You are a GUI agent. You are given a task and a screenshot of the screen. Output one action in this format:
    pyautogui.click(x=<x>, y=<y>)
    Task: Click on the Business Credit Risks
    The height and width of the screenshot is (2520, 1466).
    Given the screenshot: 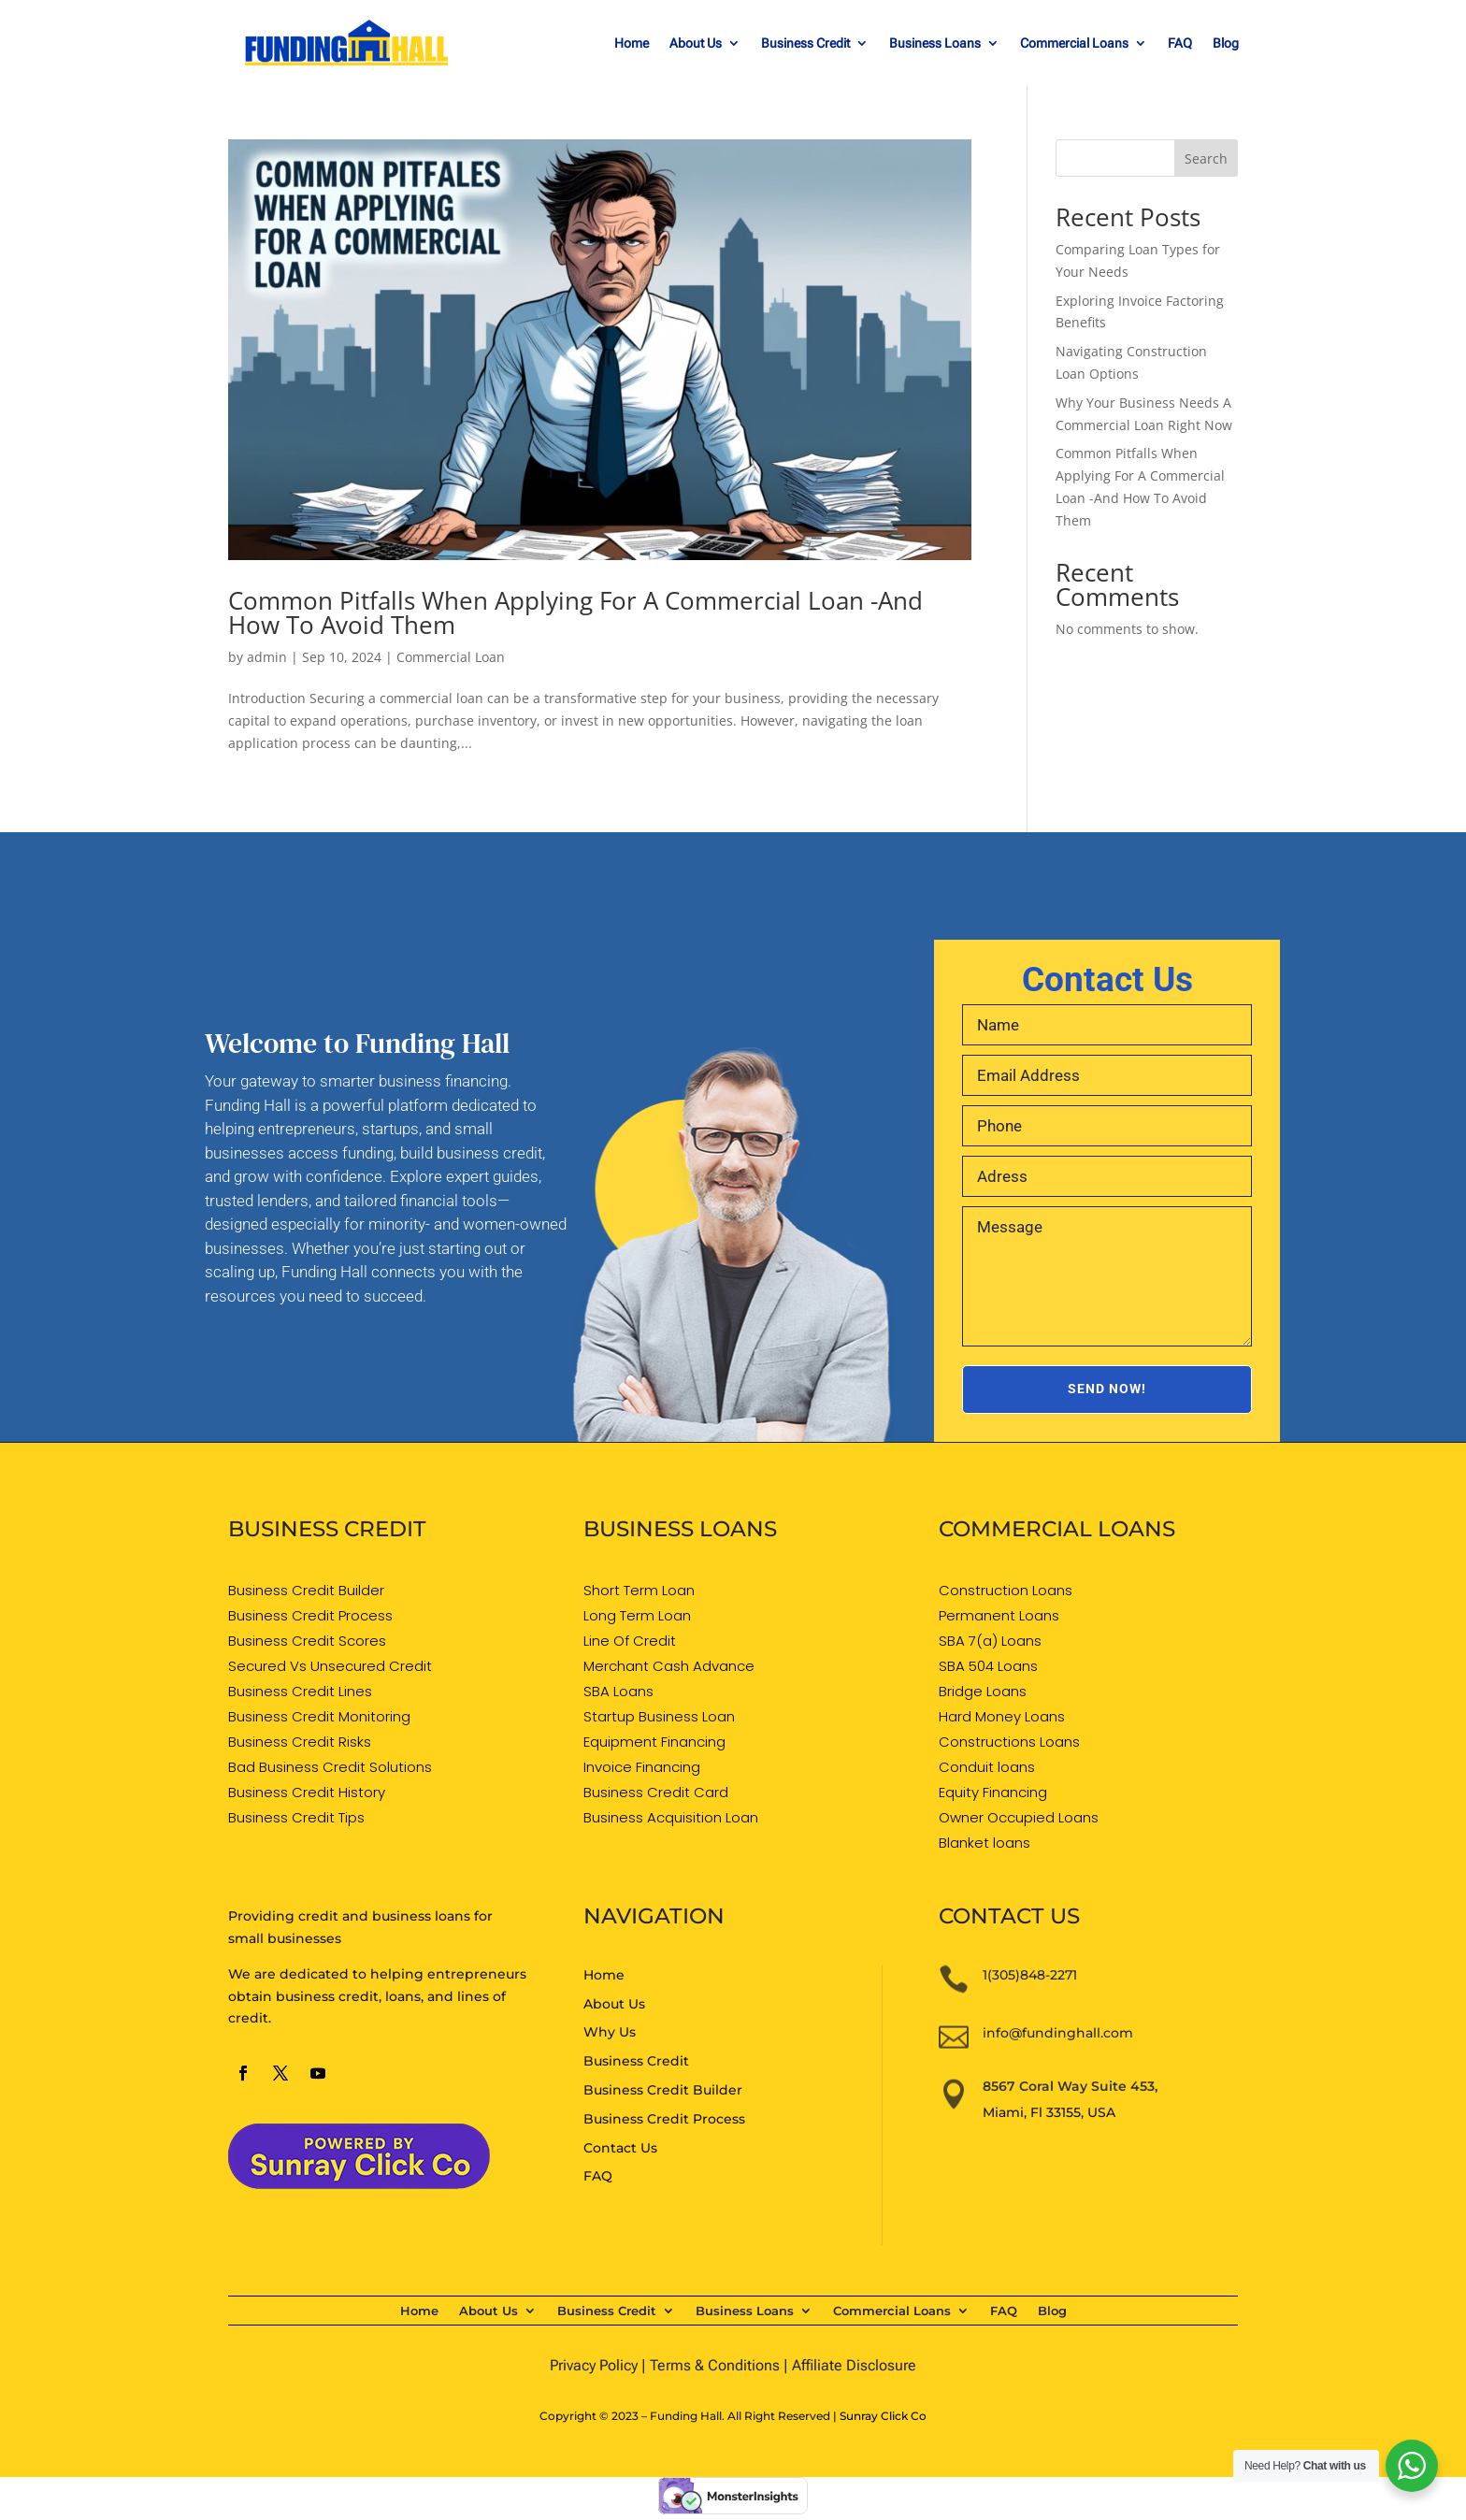 What is the action you would take?
    pyautogui.click(x=299, y=1741)
    